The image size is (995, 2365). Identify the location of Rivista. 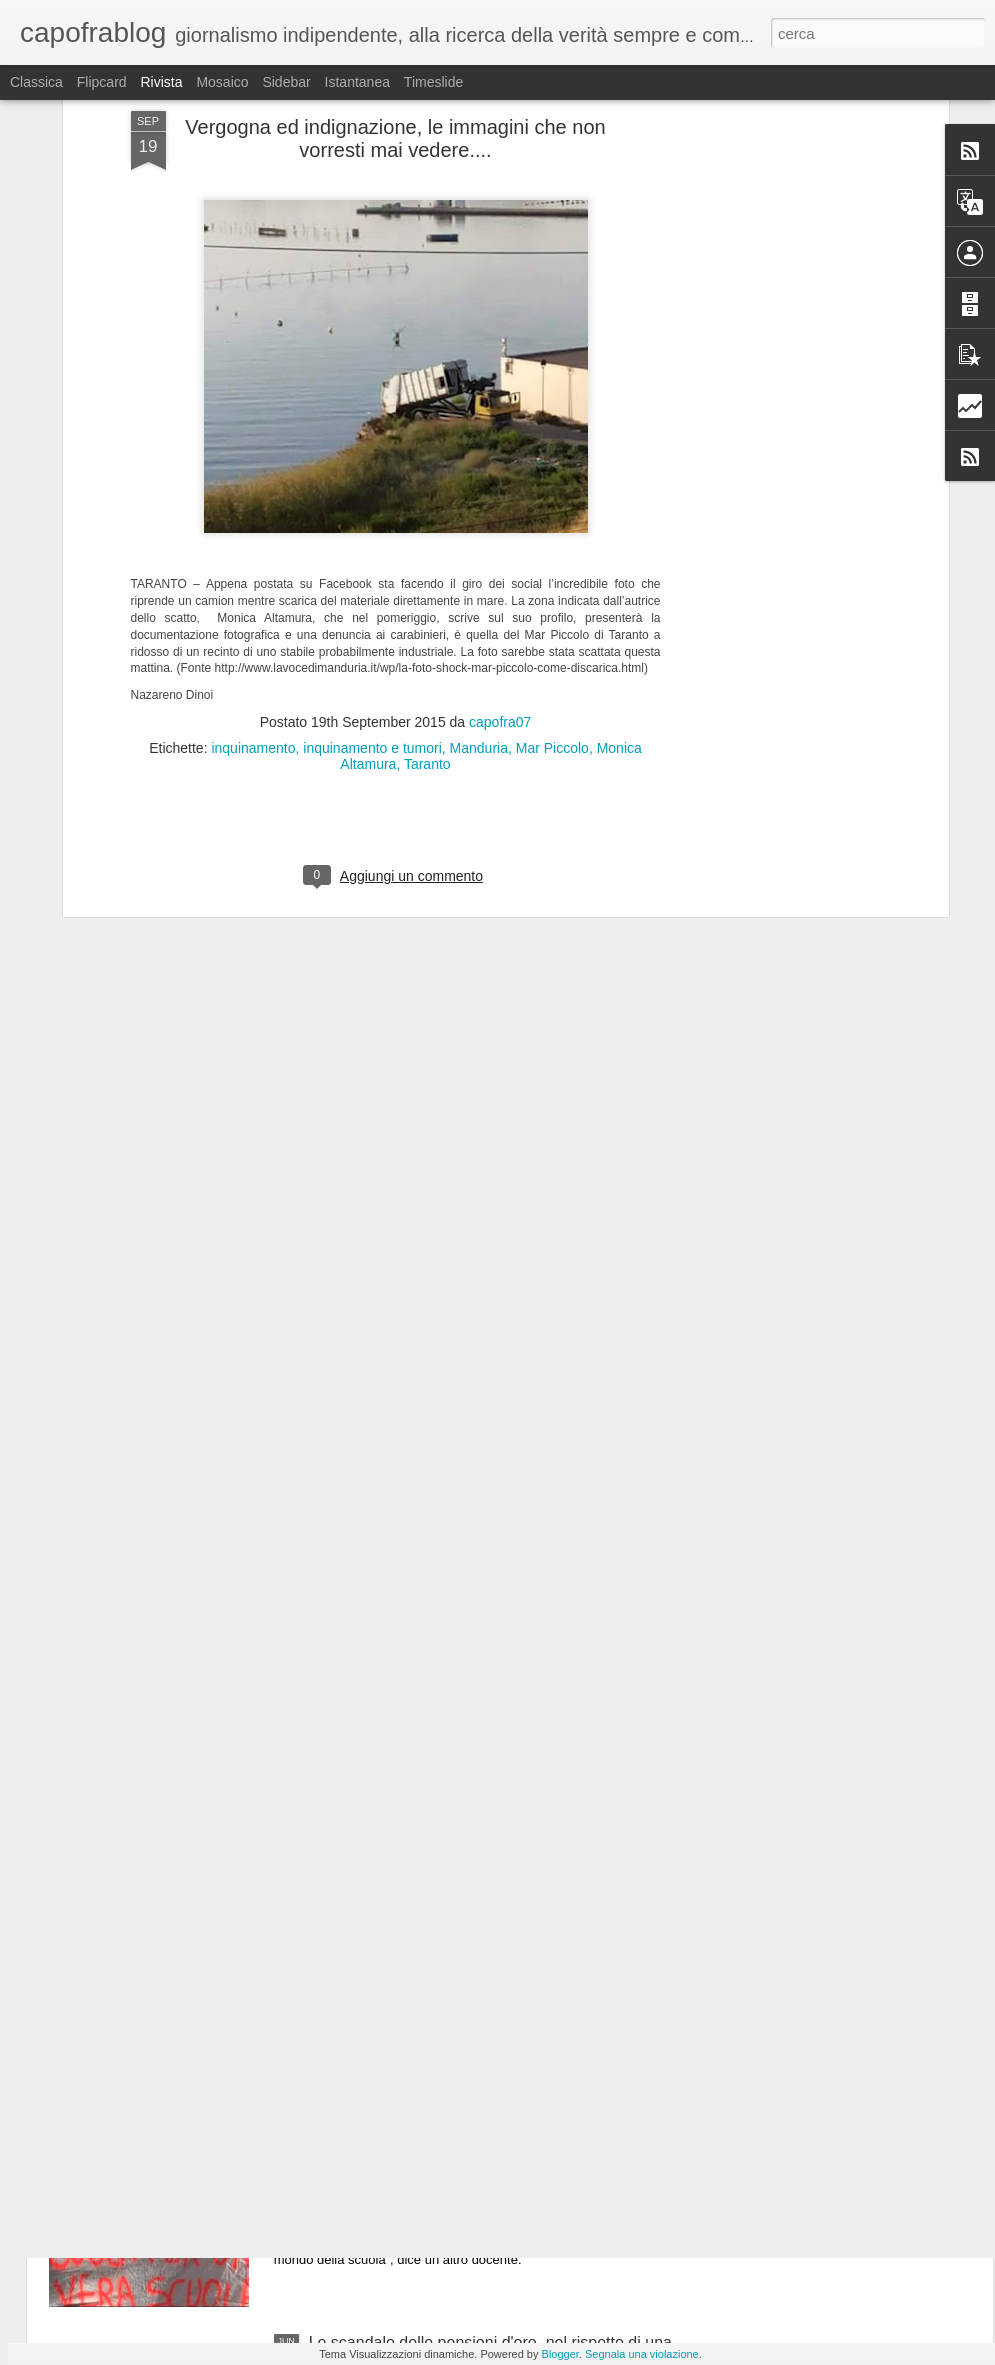
(161, 82).